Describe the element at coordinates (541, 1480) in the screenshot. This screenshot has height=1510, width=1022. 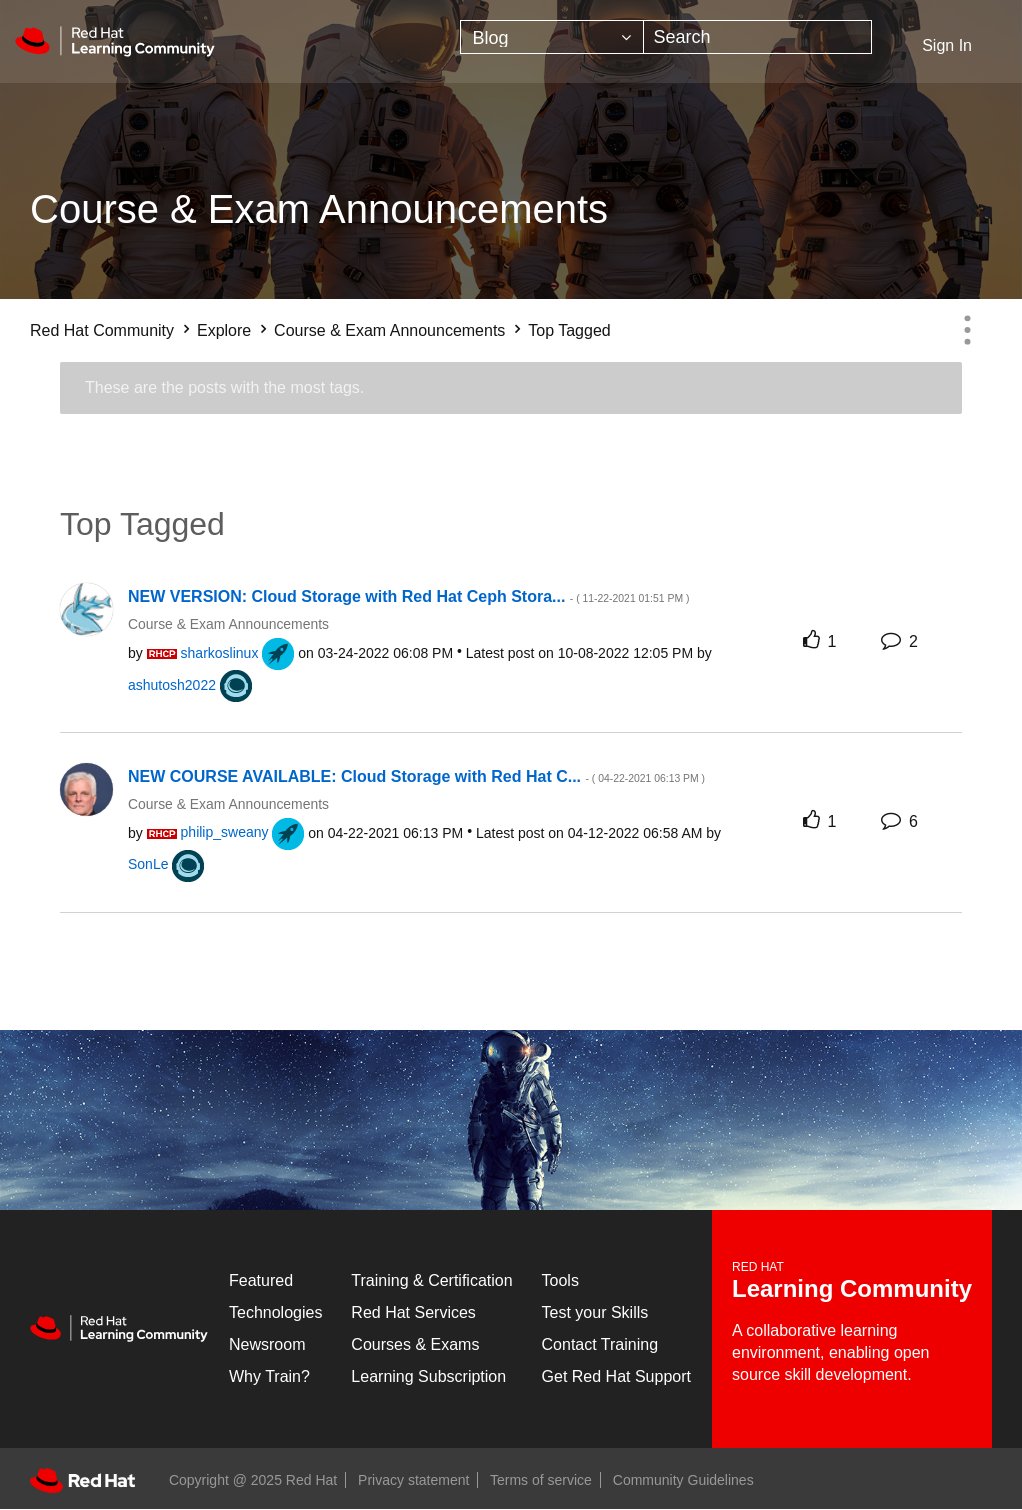
I see `Terms of service` at that location.